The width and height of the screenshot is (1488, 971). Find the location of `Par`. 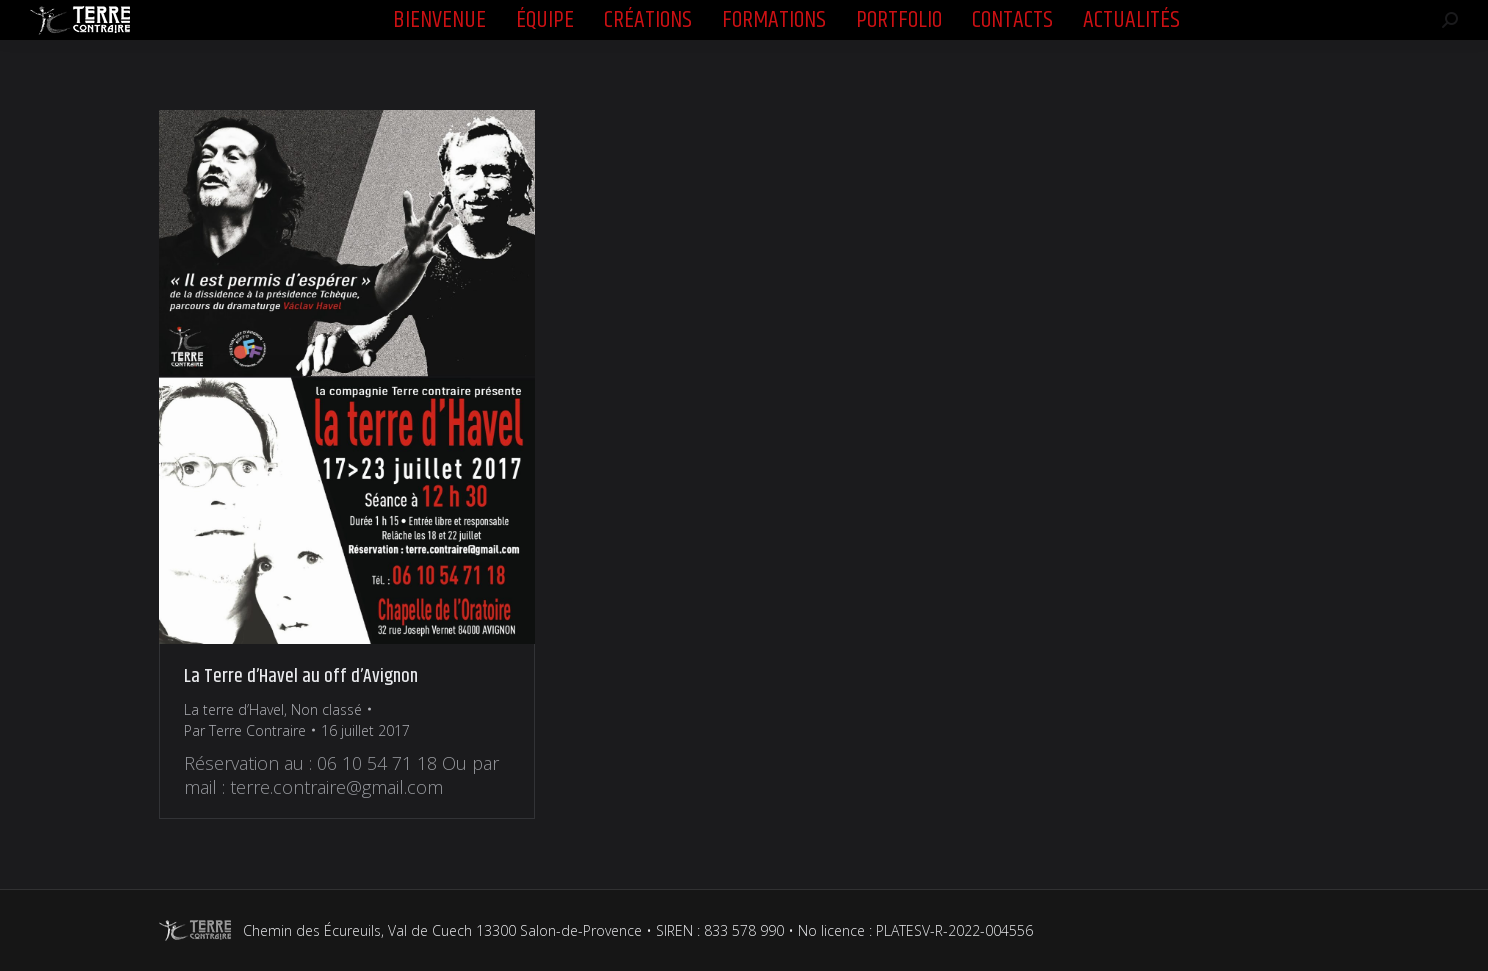

Par is located at coordinates (245, 730).